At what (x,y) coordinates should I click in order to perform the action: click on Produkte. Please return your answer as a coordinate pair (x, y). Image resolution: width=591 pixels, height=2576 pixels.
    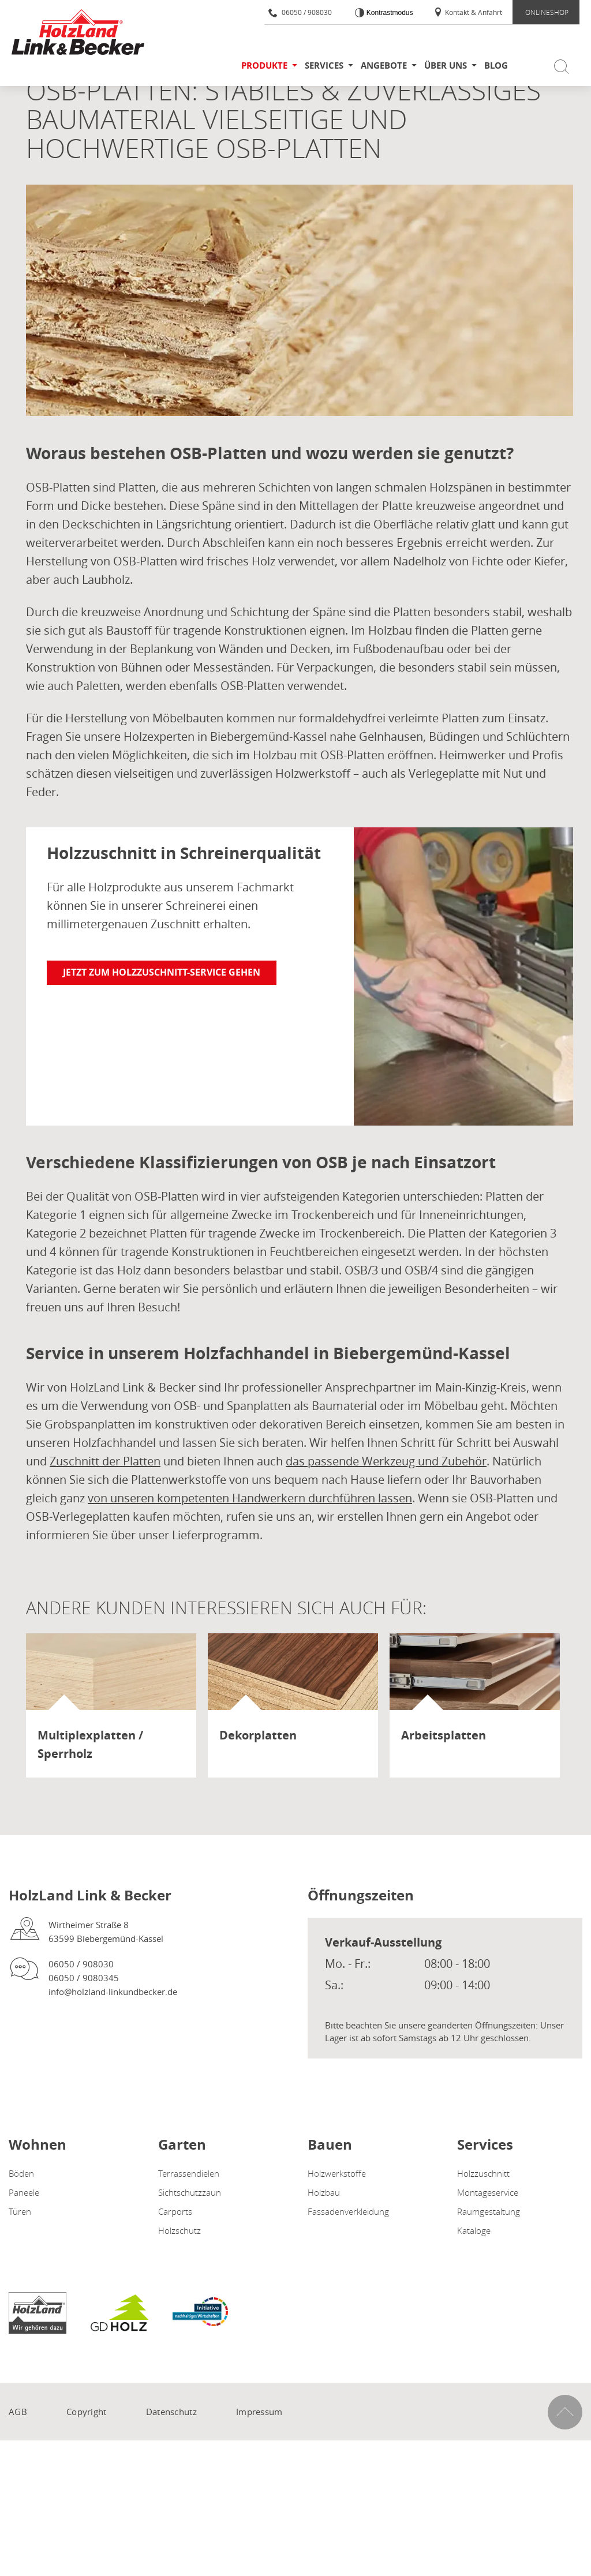
    Looking at the image, I should click on (264, 65).